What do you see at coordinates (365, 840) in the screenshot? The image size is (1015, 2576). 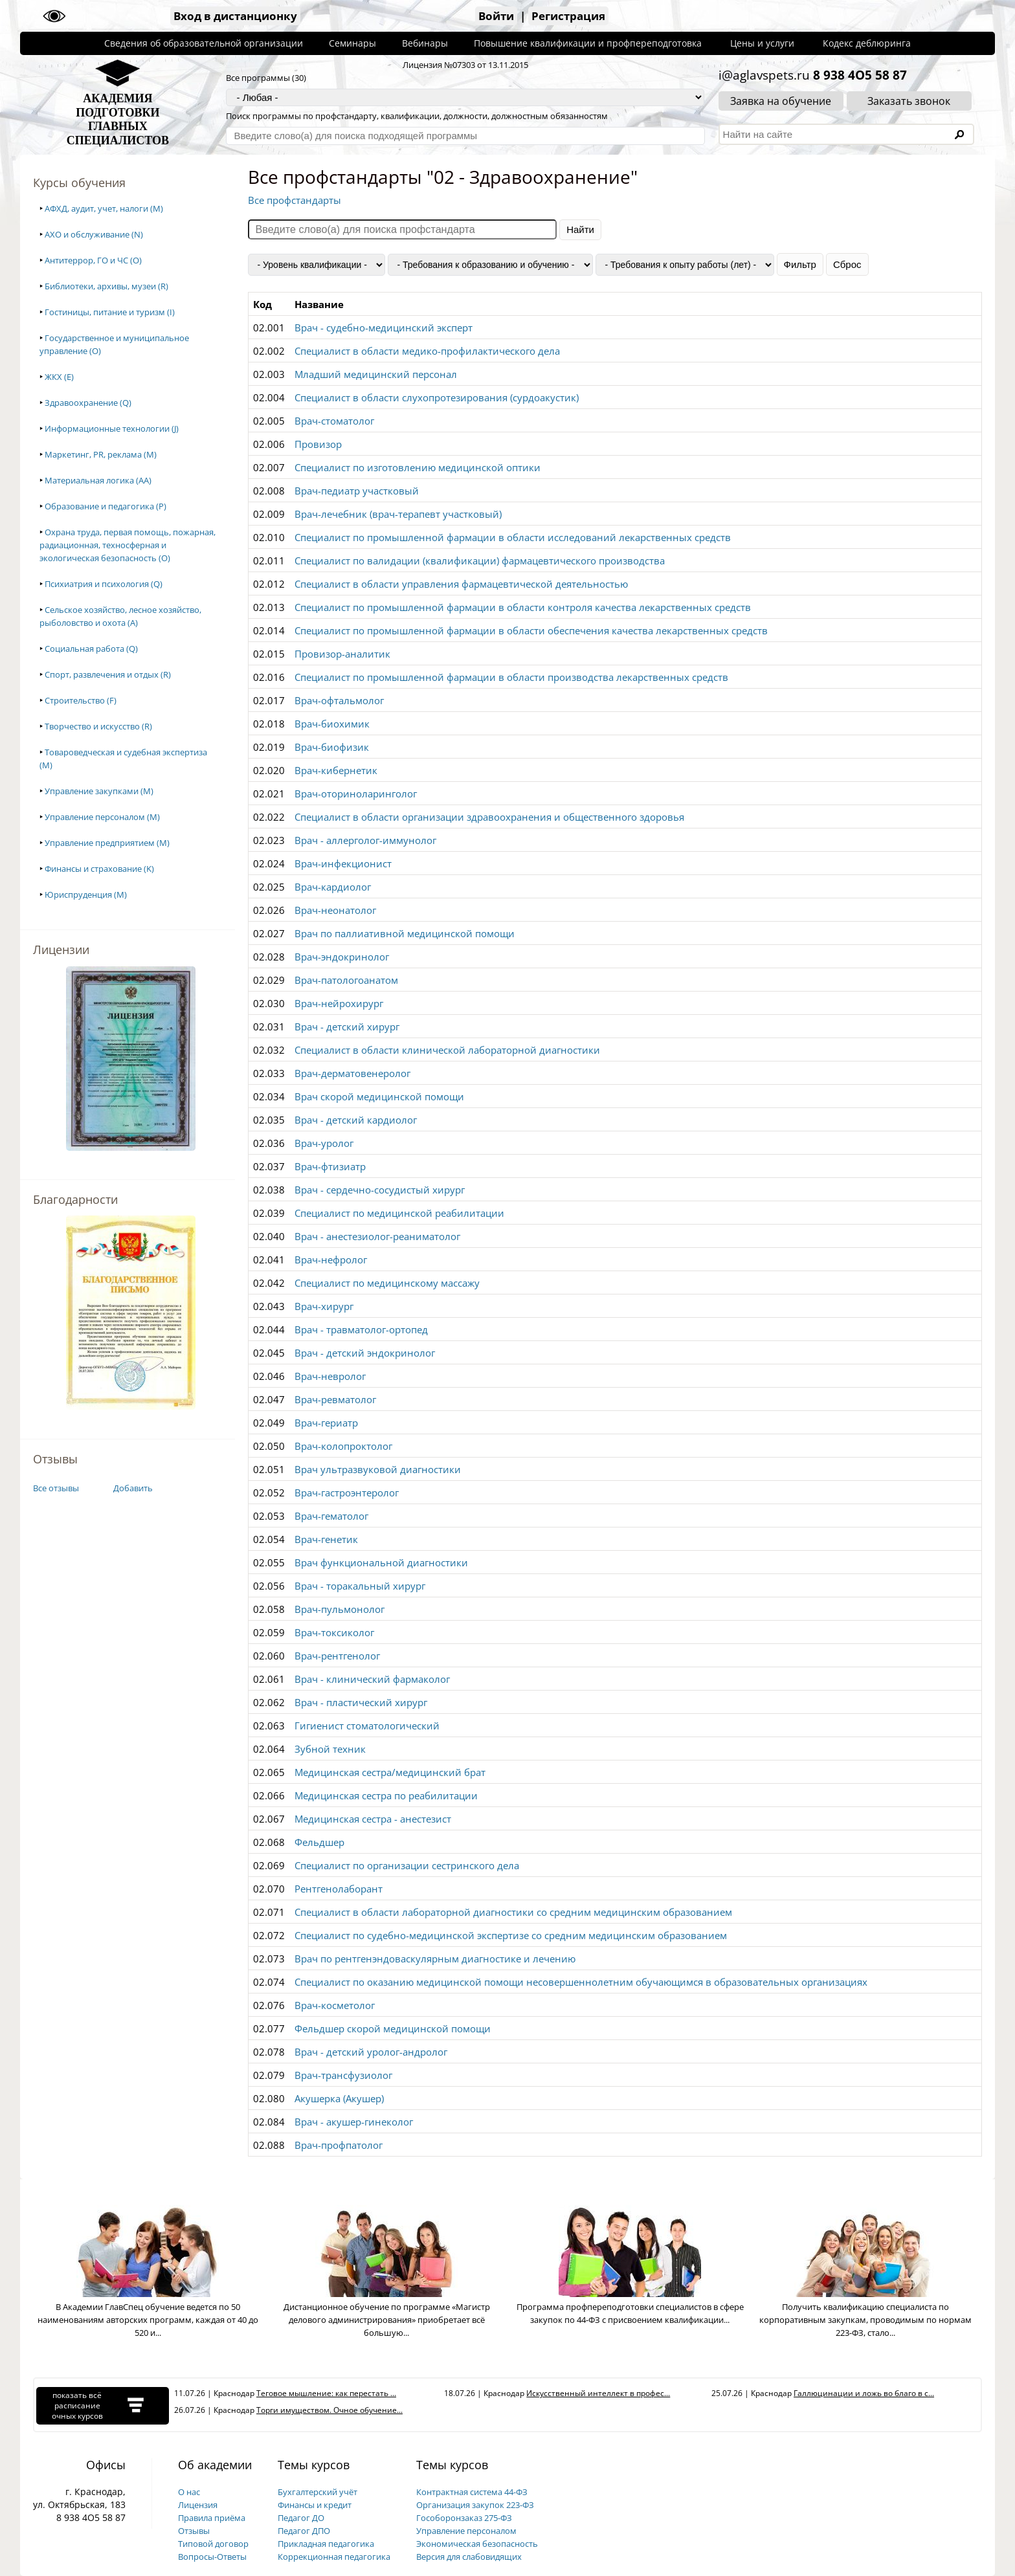 I see `Врач - аллерголог-иммунолог` at bounding box center [365, 840].